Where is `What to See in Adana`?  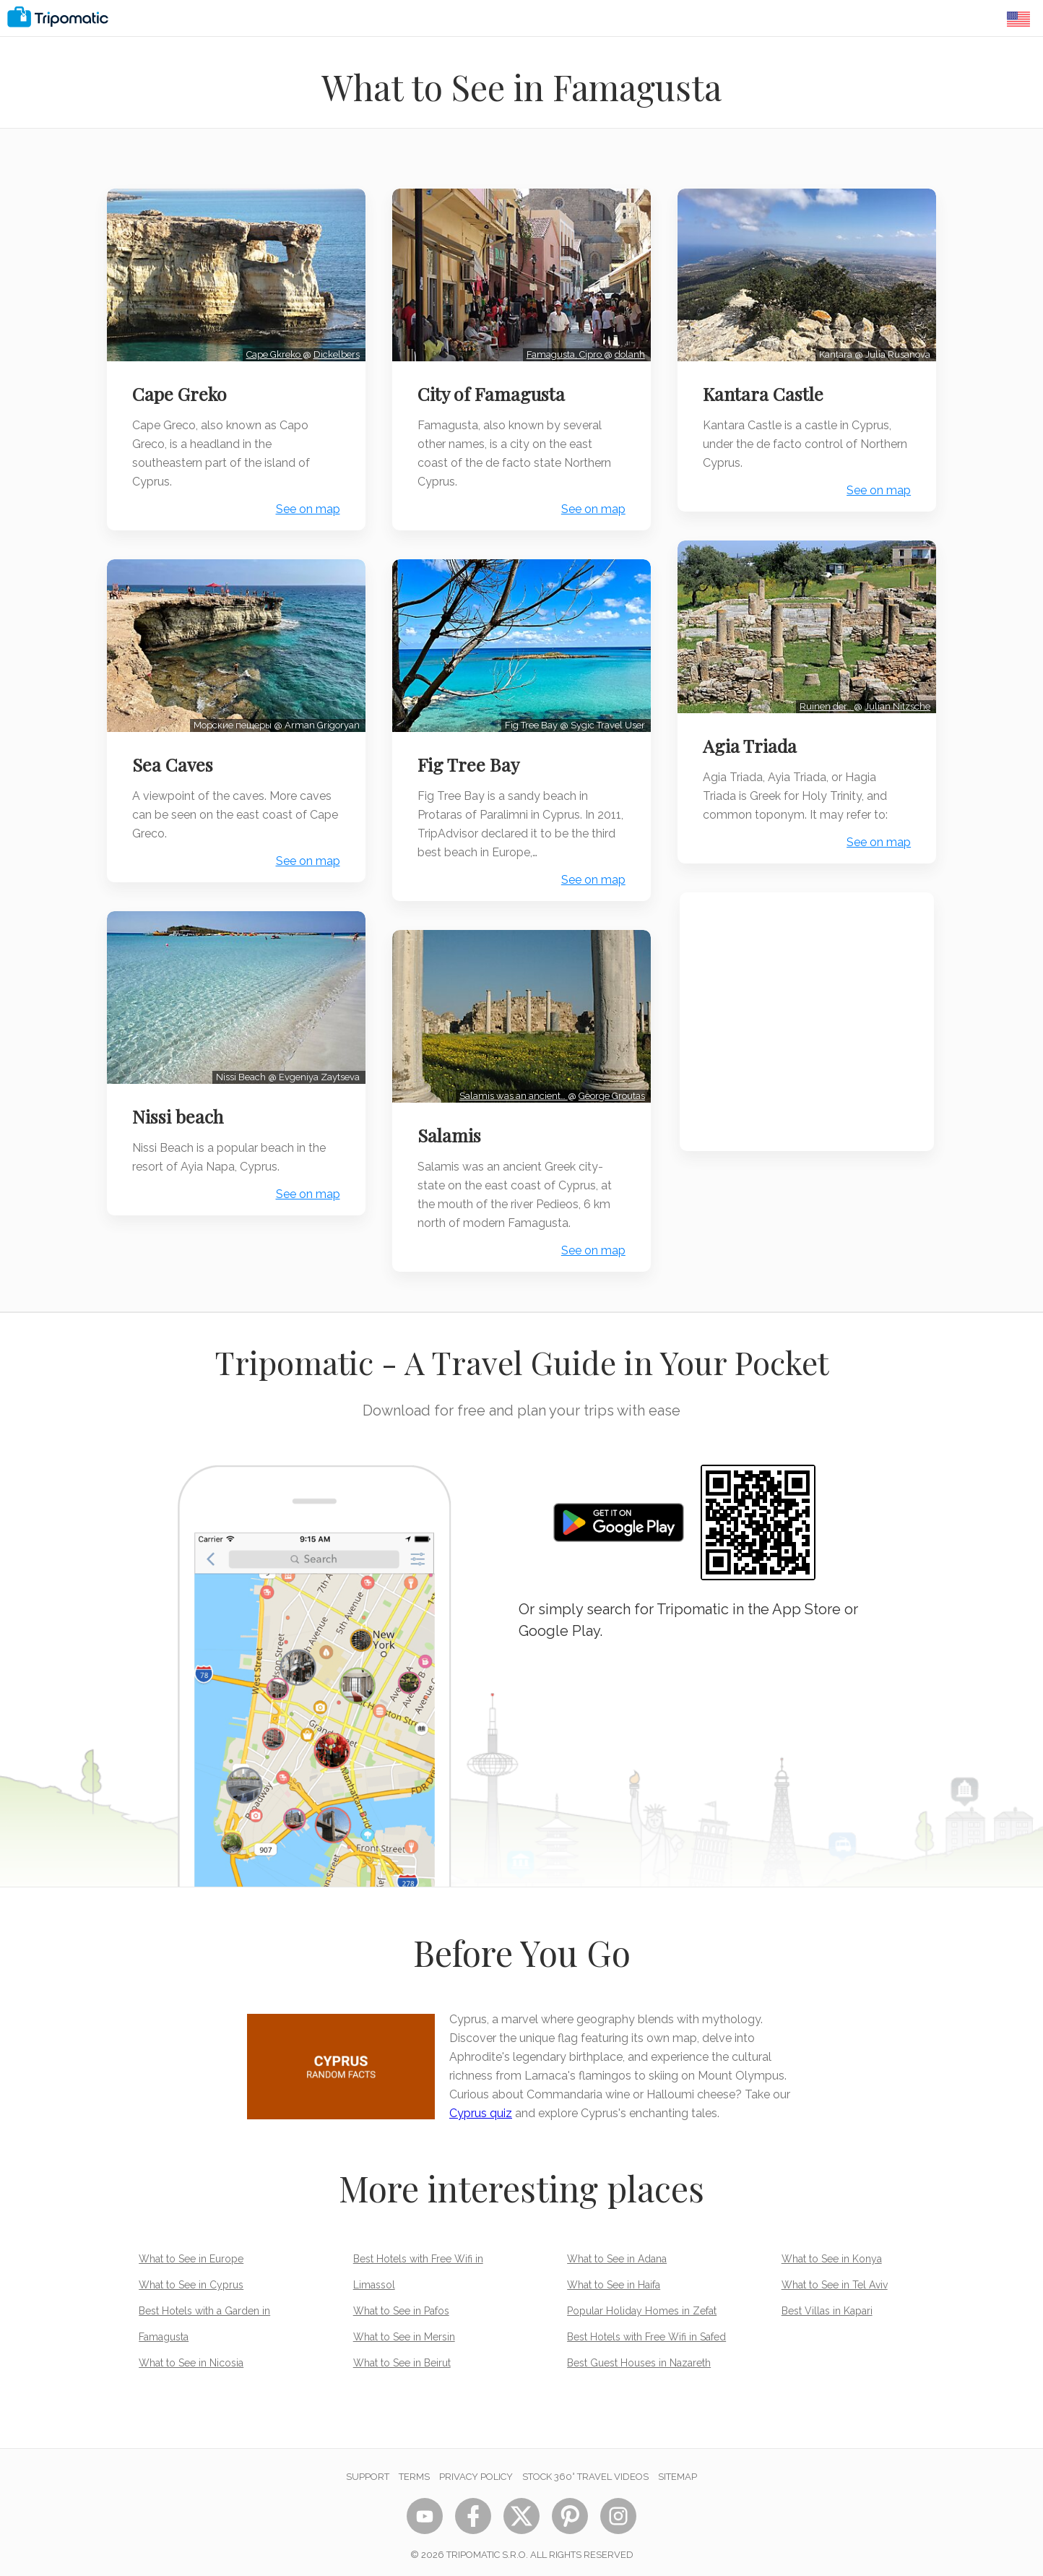 What to See in Adana is located at coordinates (617, 2251).